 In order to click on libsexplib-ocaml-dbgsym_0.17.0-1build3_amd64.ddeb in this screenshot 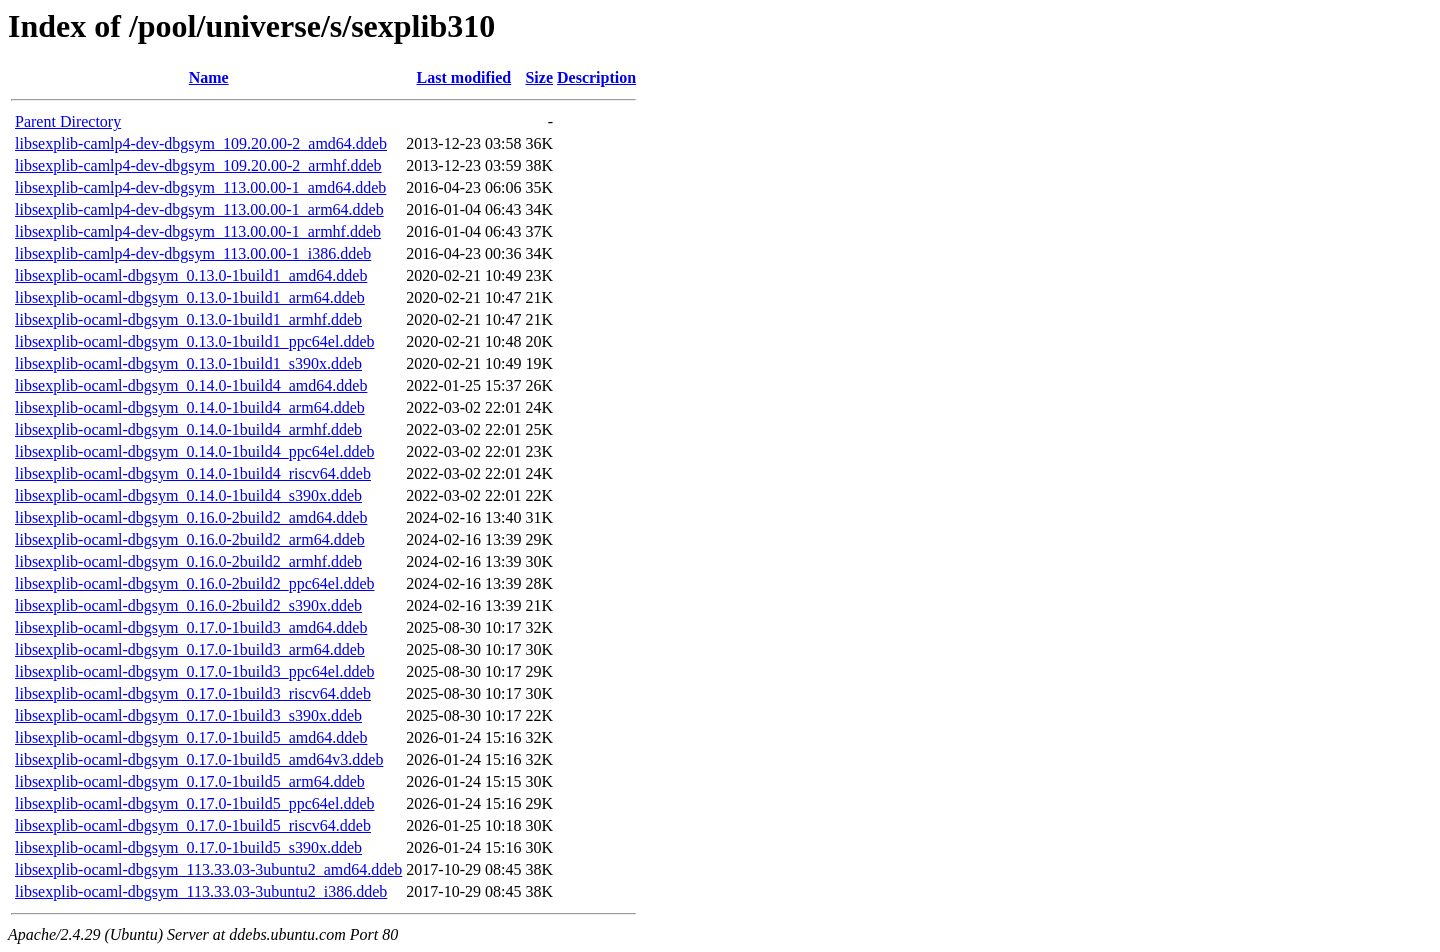, I will do `click(191, 627)`.